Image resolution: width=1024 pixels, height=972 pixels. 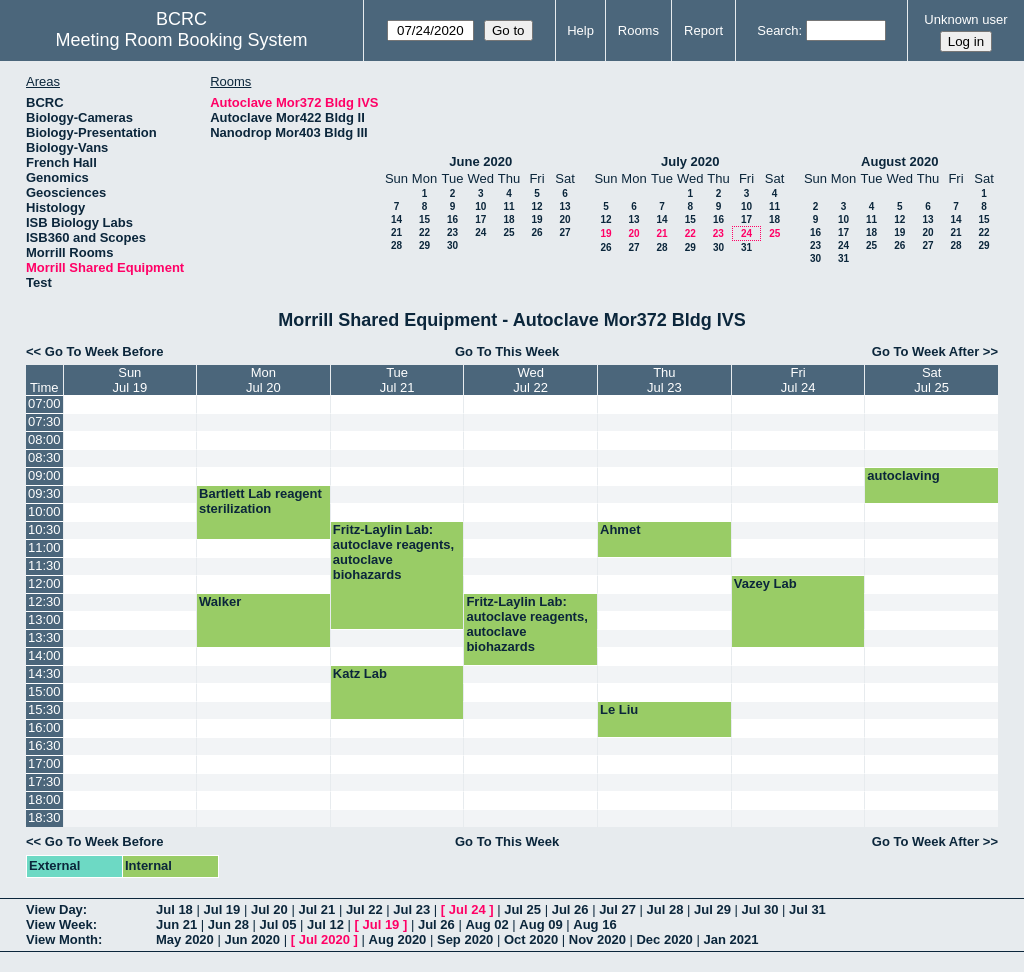 What do you see at coordinates (44, 727) in the screenshot?
I see `16:00` at bounding box center [44, 727].